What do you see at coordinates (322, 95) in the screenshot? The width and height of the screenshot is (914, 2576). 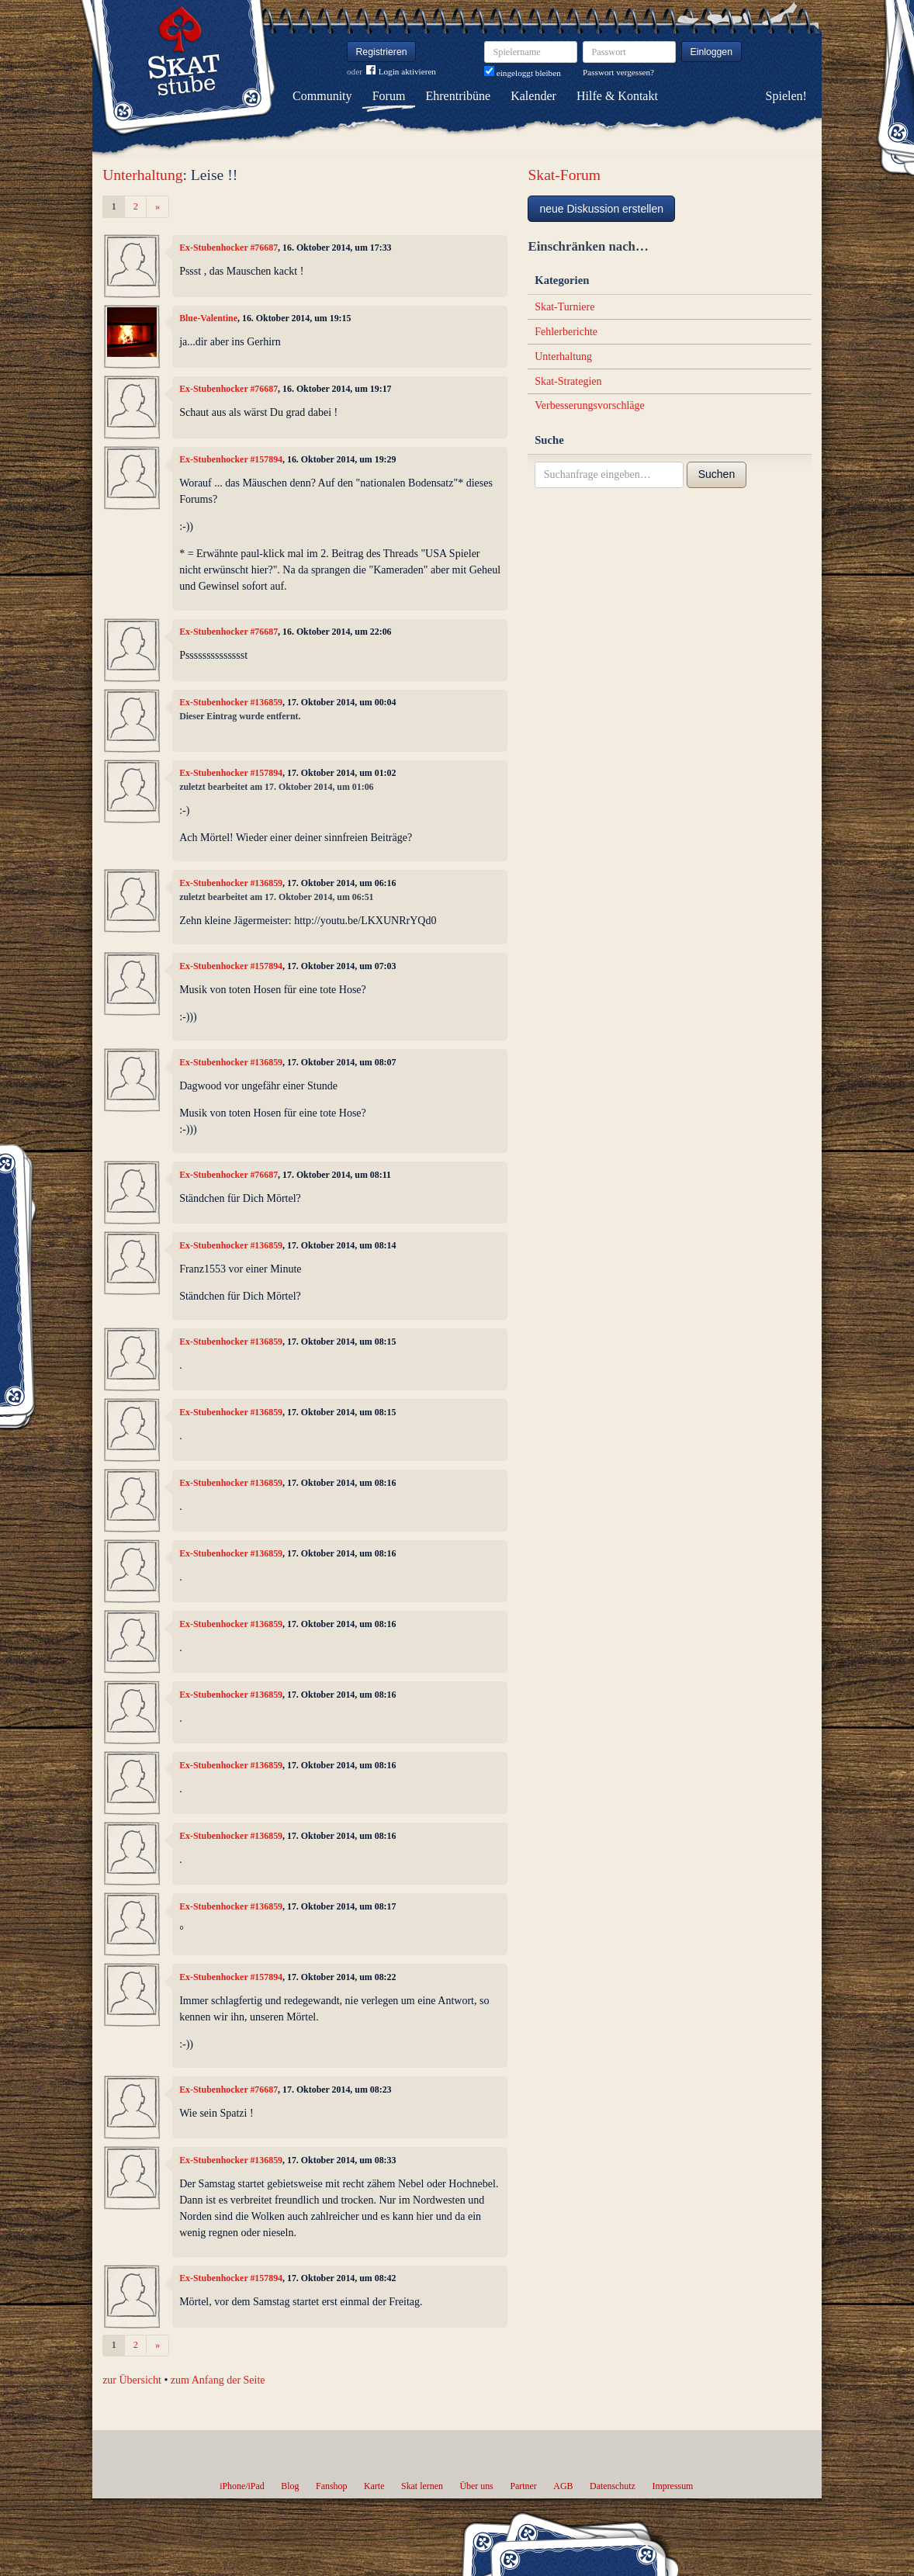 I see `Community` at bounding box center [322, 95].